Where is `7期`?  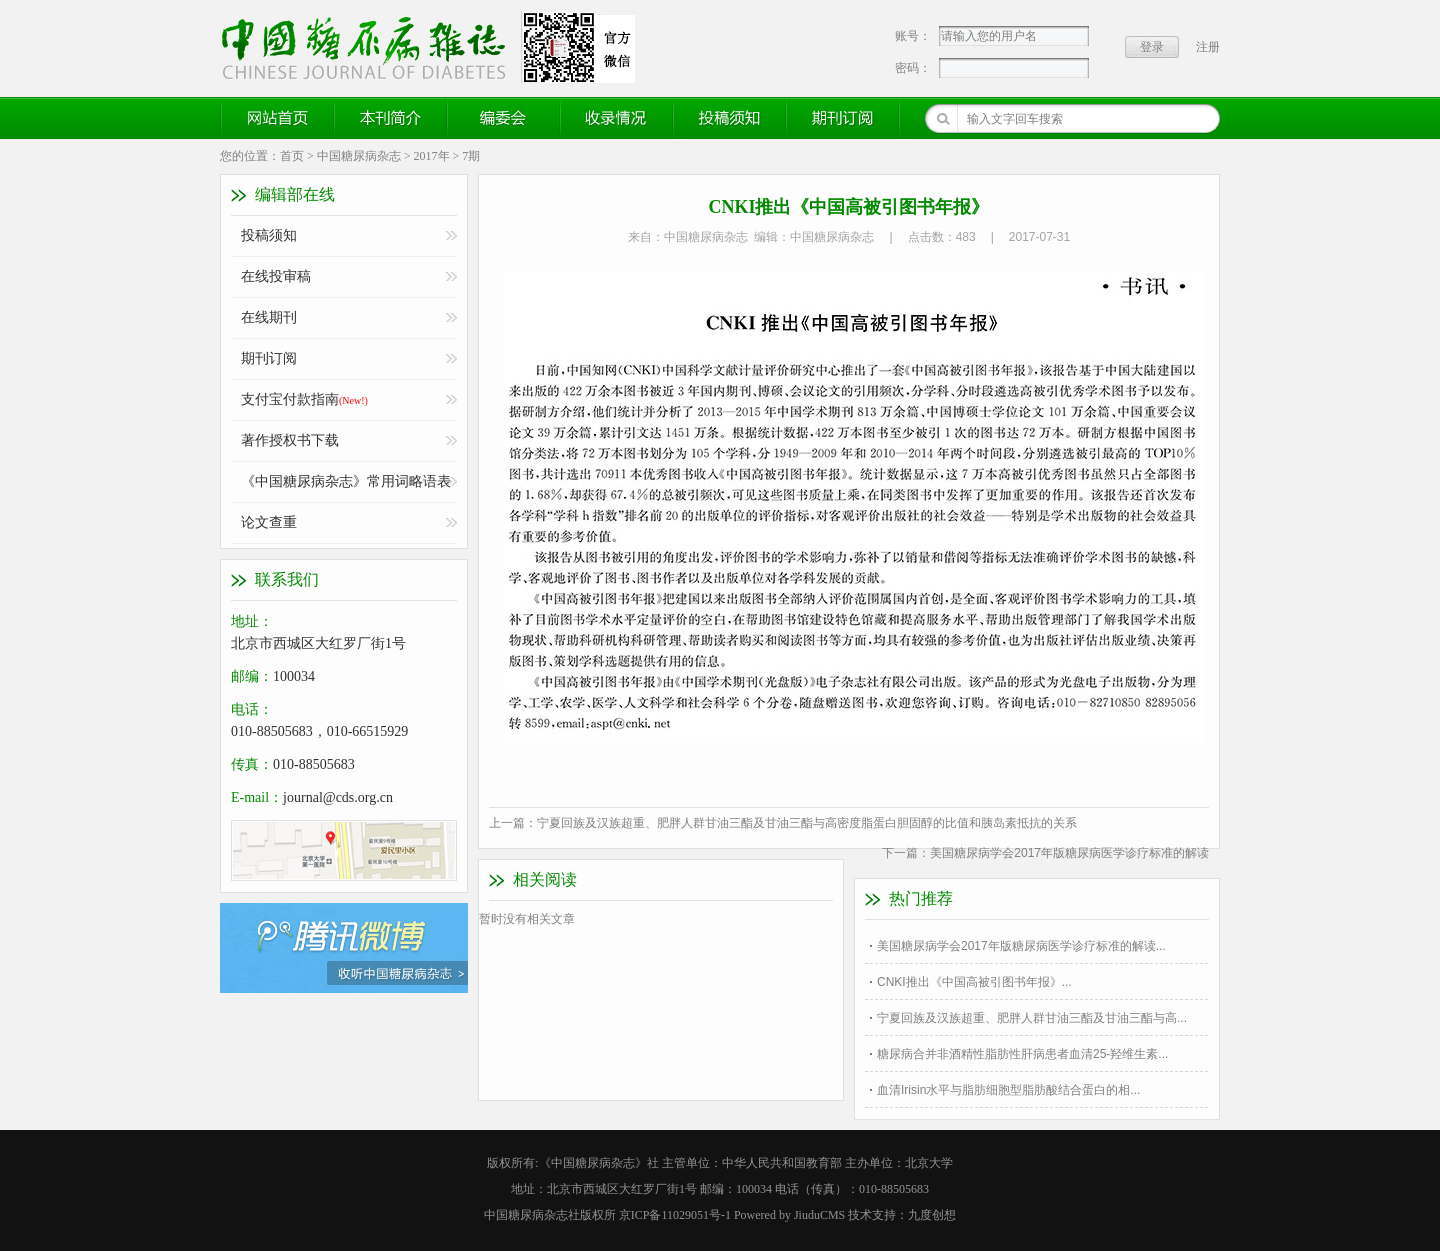 7期 is located at coordinates (471, 156).